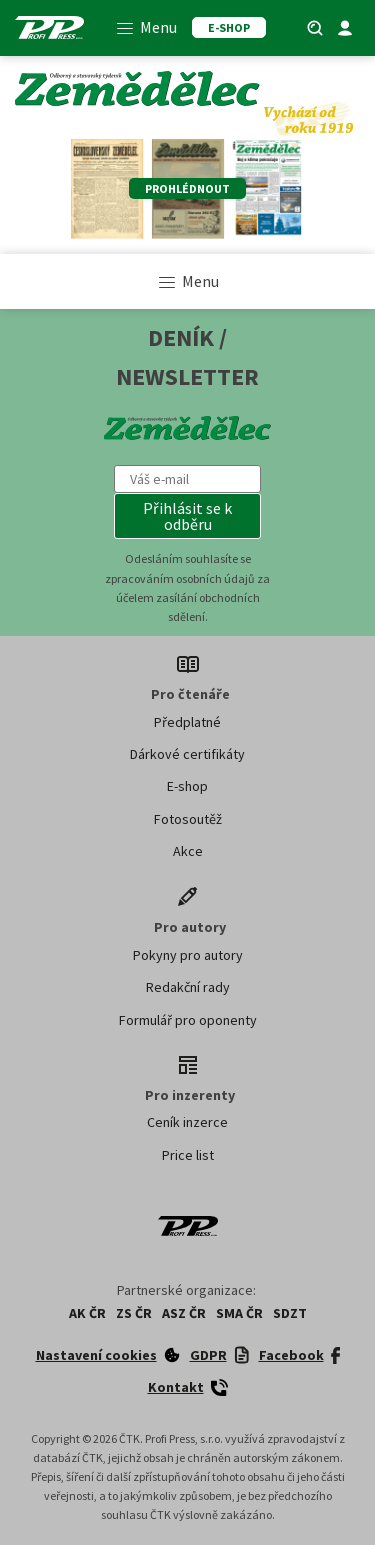 The width and height of the screenshot is (375, 1545). I want to click on [button], so click(188, 516).